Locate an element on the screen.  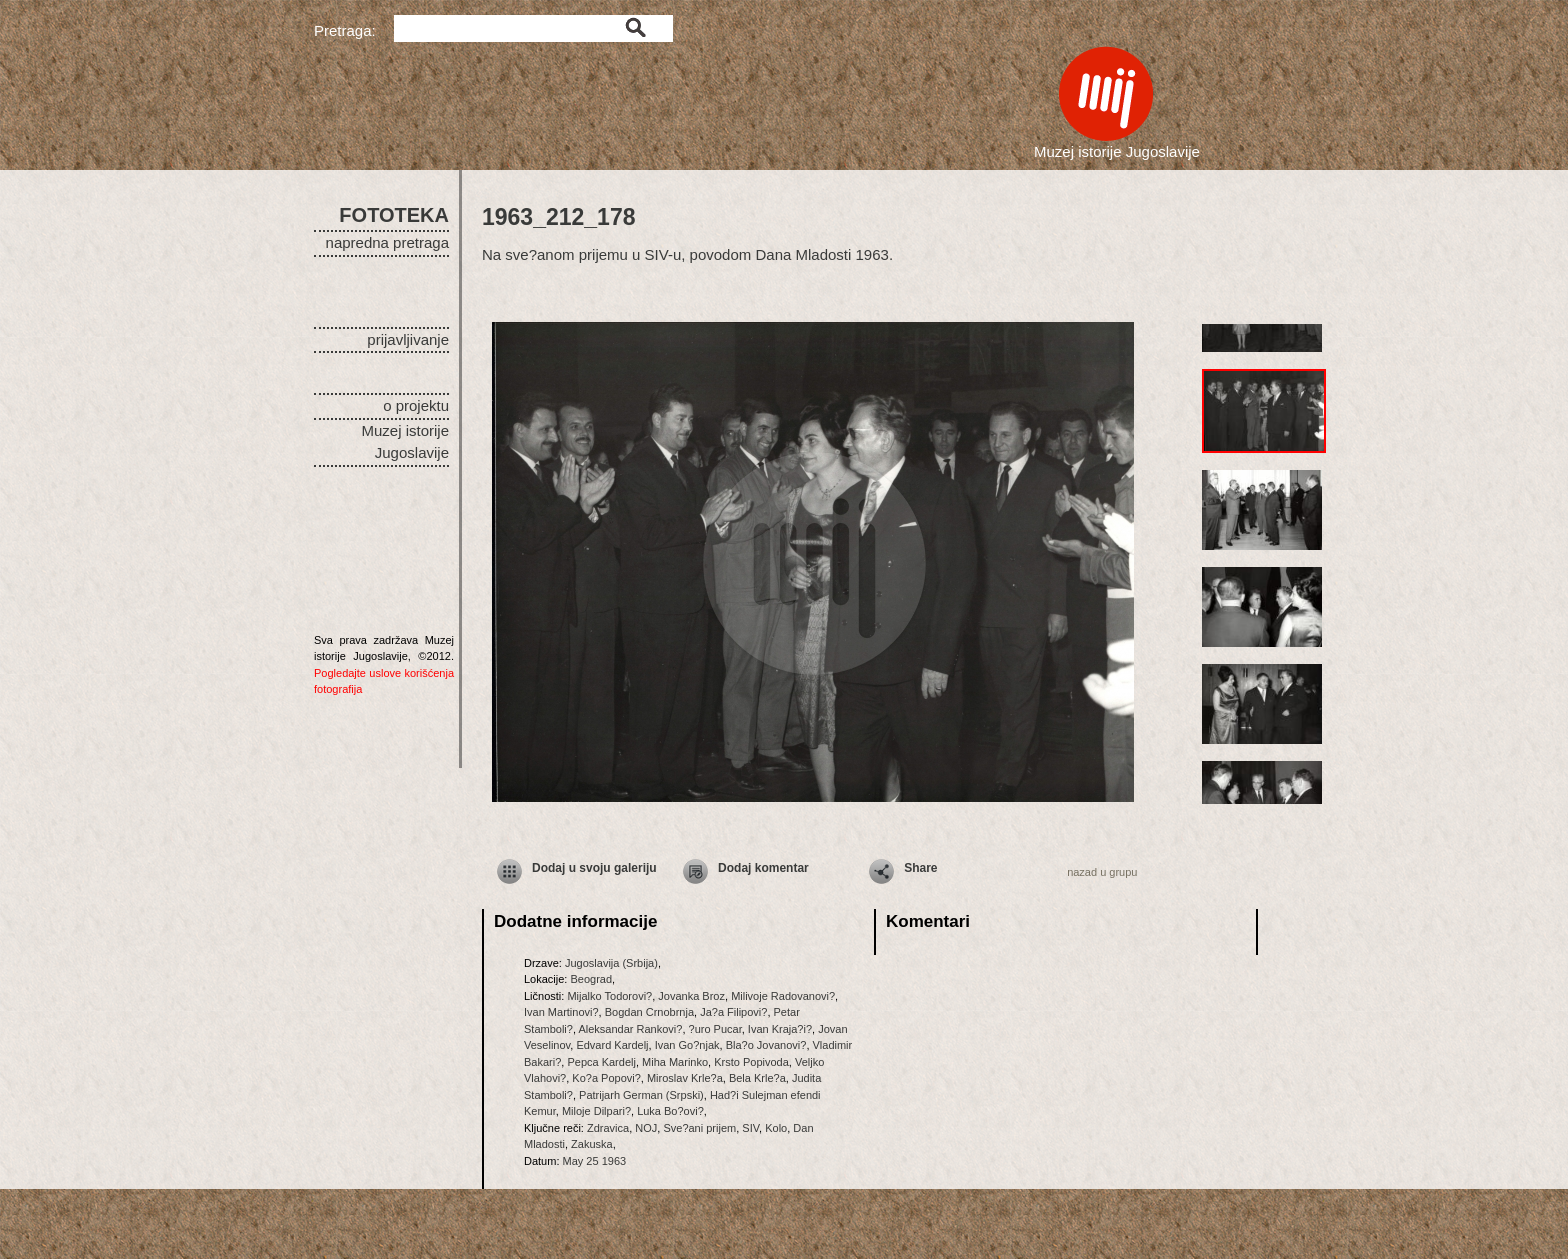
SIV is located at coordinates (750, 1128).